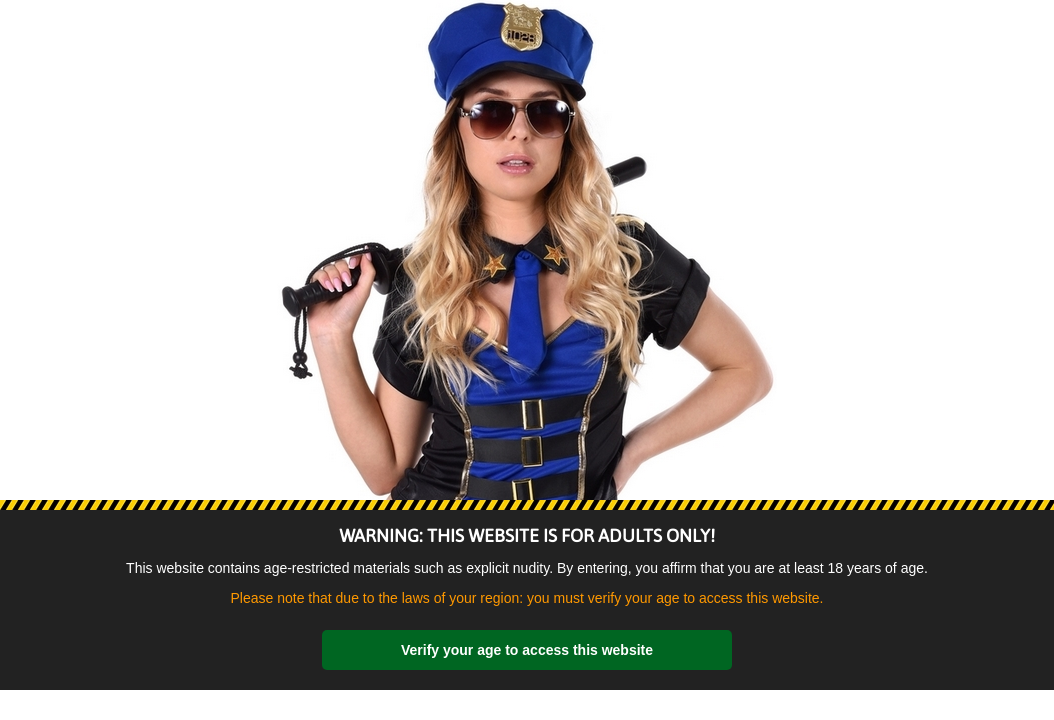 The height and width of the screenshot is (720, 1054). I want to click on Verify your age to access this website, so click(527, 650).